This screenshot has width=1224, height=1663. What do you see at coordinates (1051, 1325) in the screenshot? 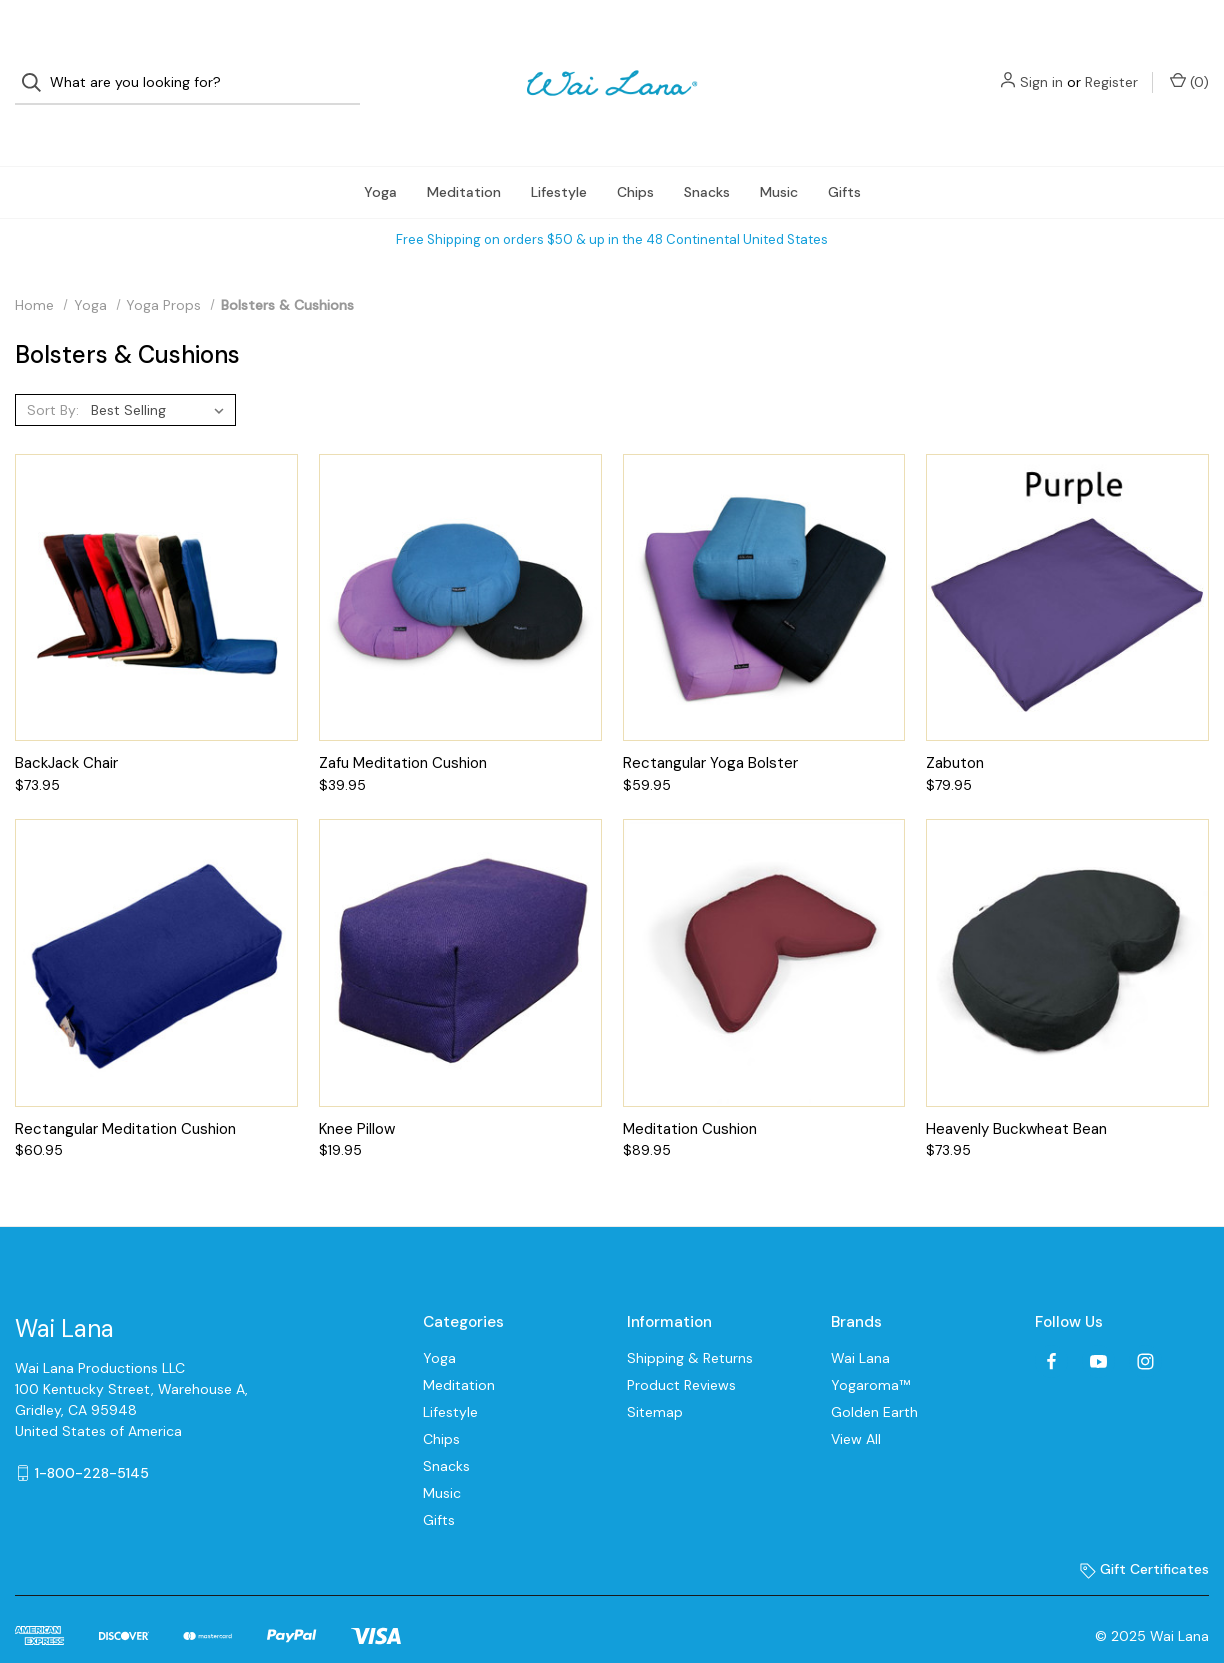
I see `[facebook]` at bounding box center [1051, 1325].